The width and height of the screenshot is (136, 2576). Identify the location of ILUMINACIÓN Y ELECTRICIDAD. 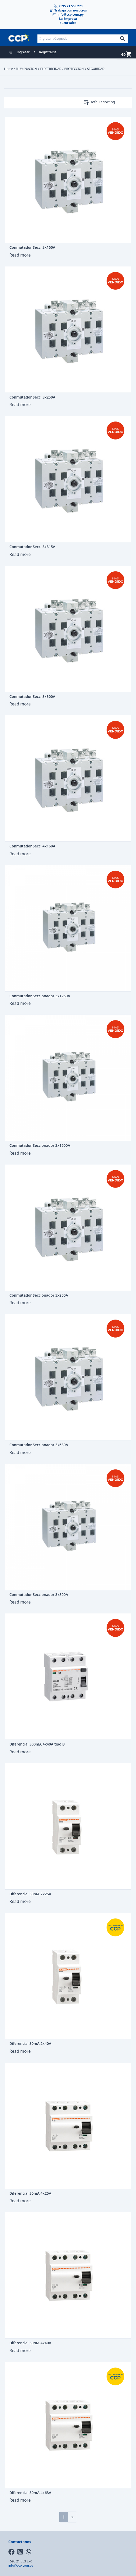
(39, 69).